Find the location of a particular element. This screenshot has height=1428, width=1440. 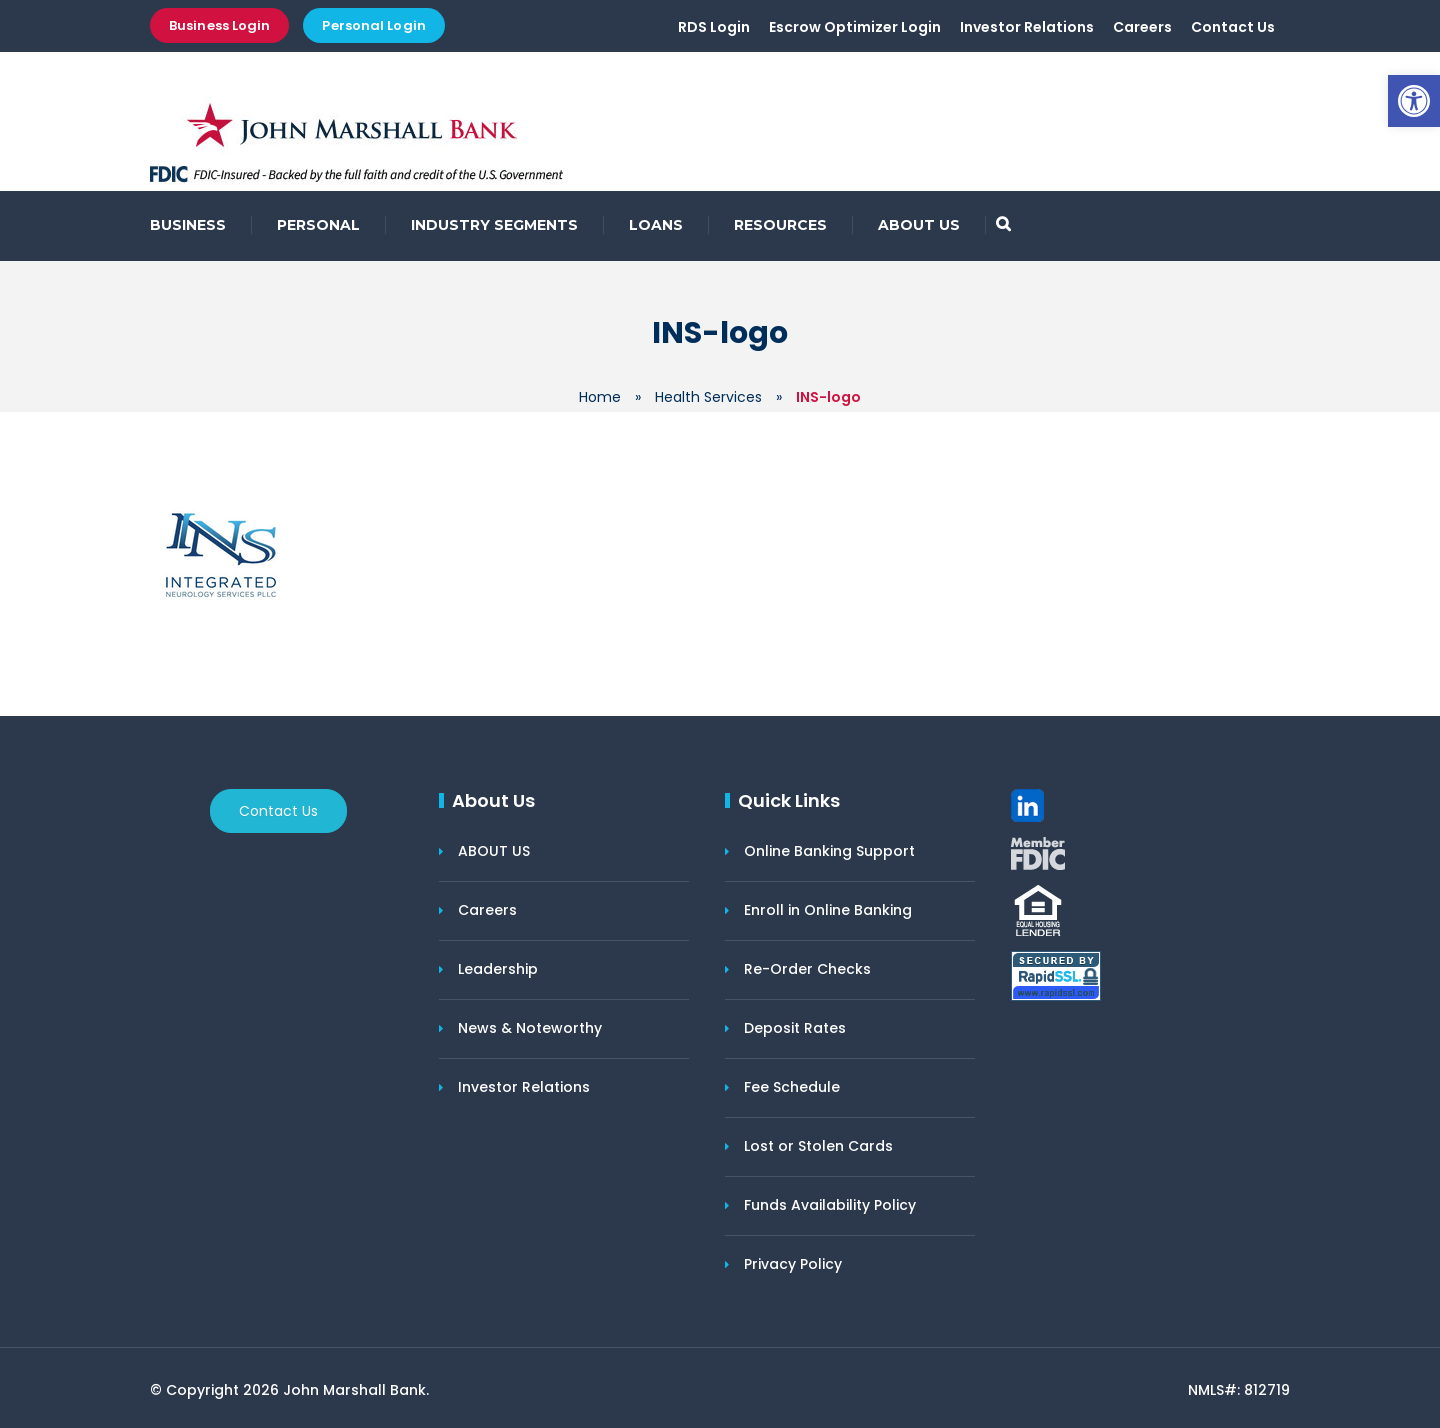

[button] is located at coordinates (1414, 101).